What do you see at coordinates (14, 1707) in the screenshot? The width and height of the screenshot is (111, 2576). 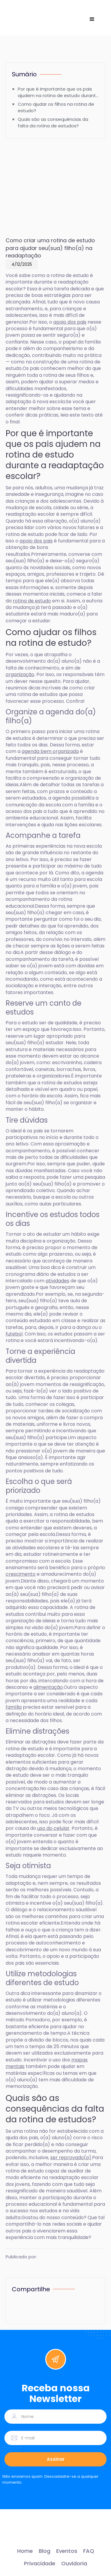 I see `família` at bounding box center [14, 1707].